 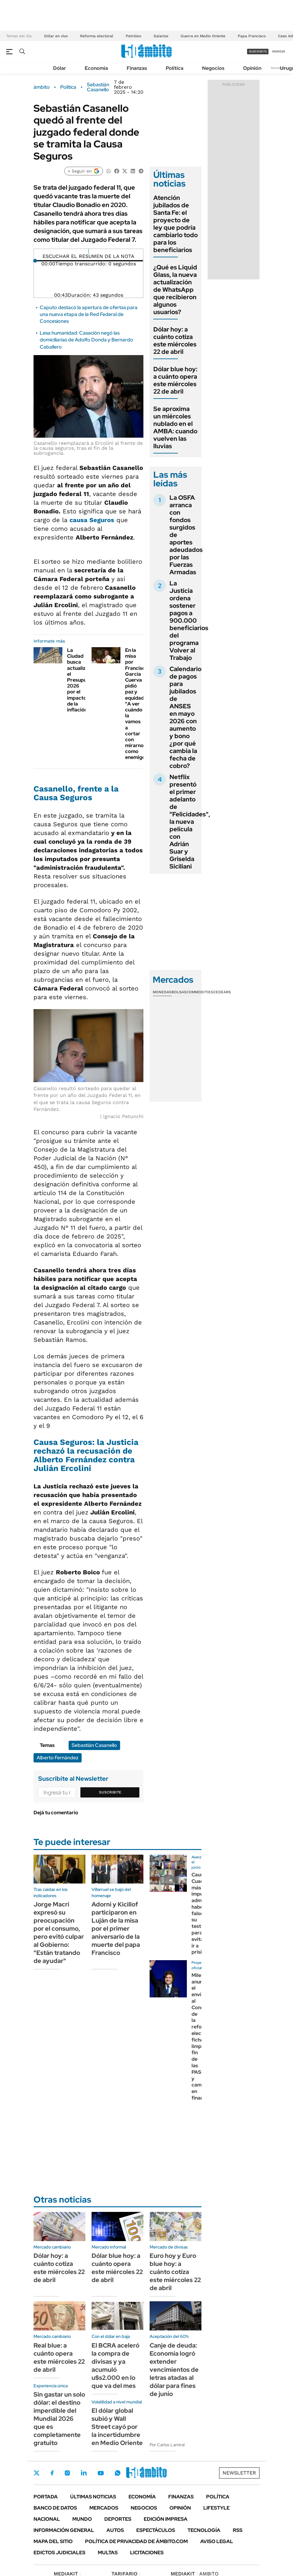 What do you see at coordinates (82, 680) in the screenshot?
I see `La Ciudad busca actualizar el Presupuesto 2026 por el impacto de la inflación` at bounding box center [82, 680].